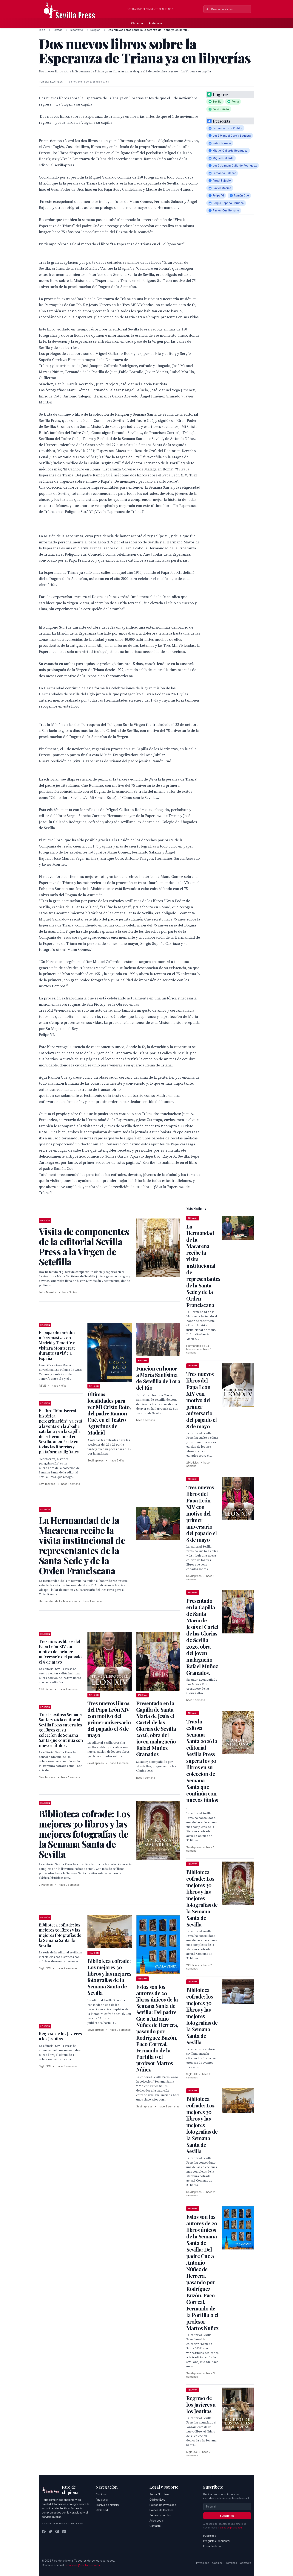 The height and width of the screenshot is (2576, 293). Describe the element at coordinates (76, 29) in the screenshot. I see `Importante` at that location.